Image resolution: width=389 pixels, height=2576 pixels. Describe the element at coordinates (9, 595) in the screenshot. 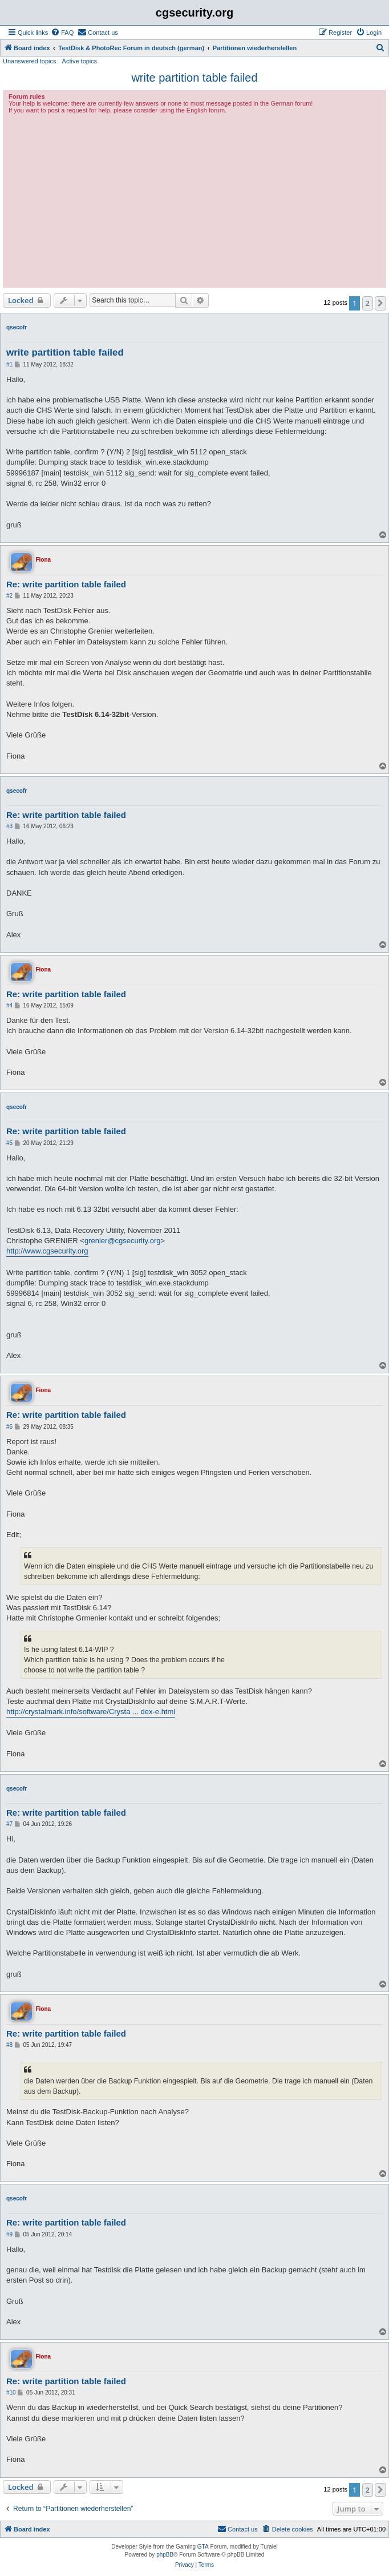

I see `#2` at that location.